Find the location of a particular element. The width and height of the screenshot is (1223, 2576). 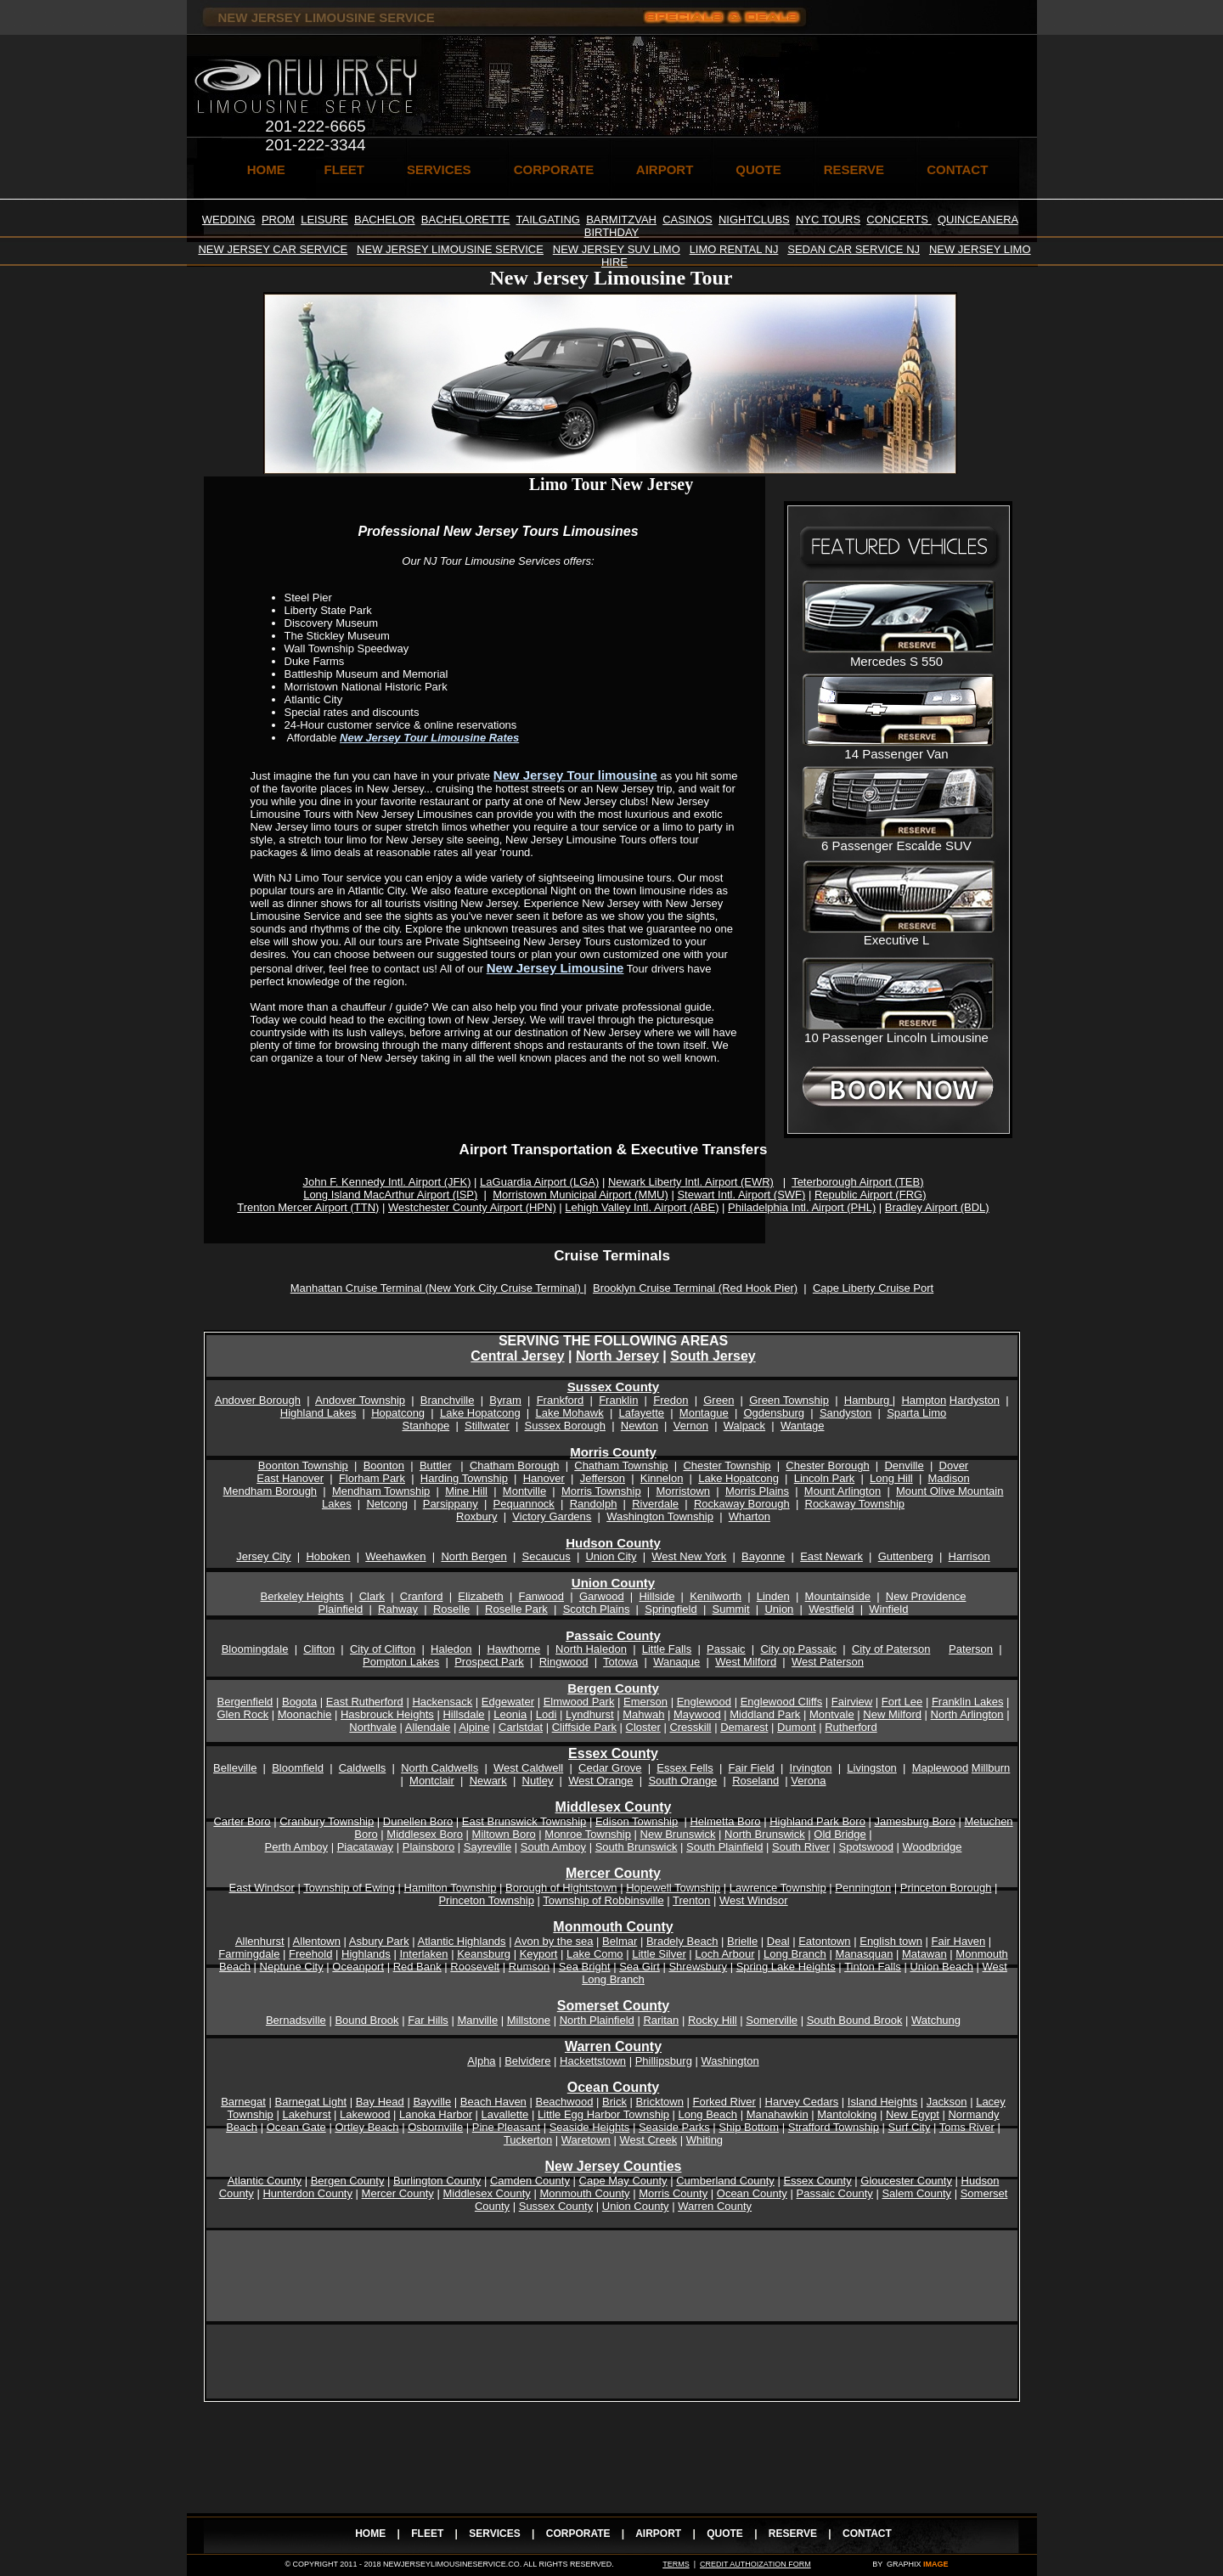

Roseland is located at coordinates (755, 1780).